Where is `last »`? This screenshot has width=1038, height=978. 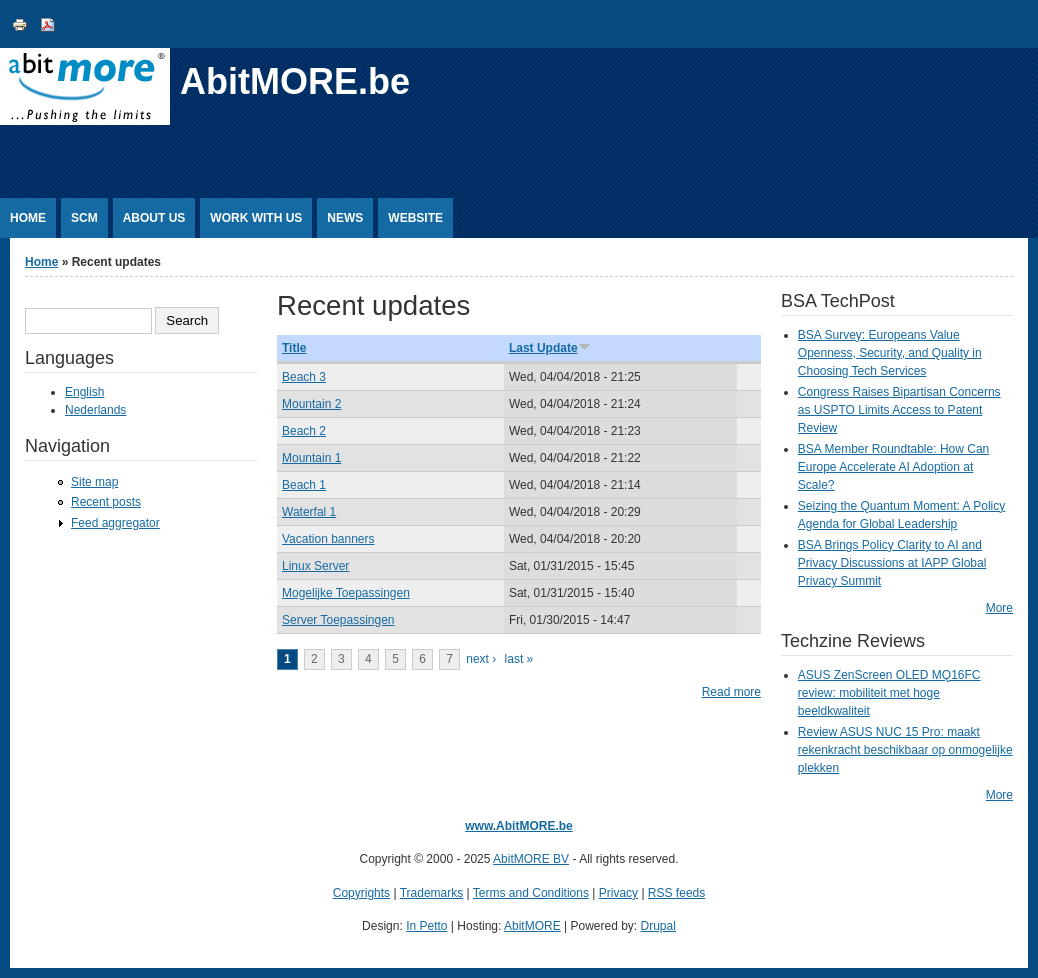
last » is located at coordinates (519, 659).